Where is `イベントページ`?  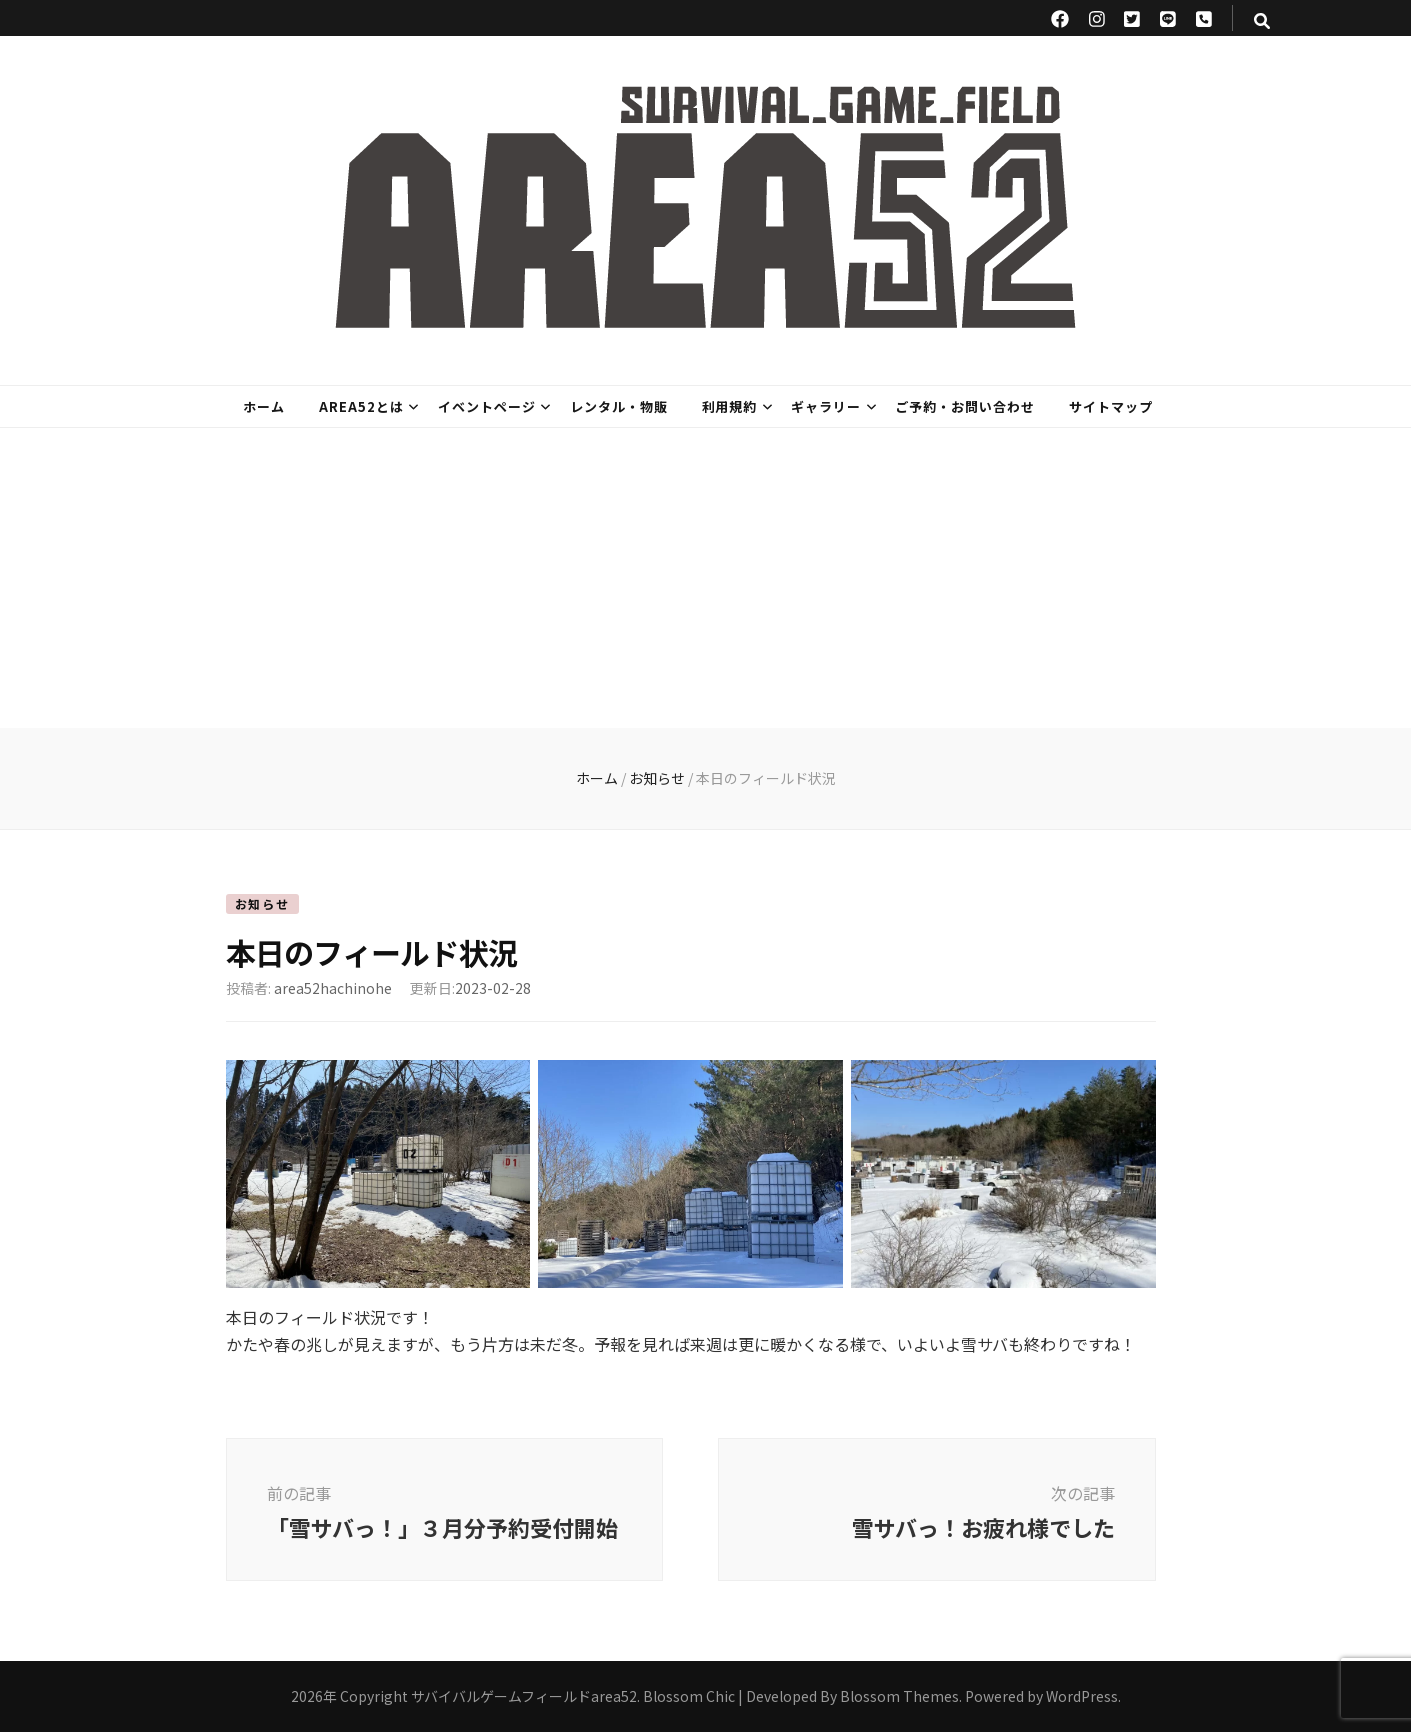
イベントページ is located at coordinates (487, 406).